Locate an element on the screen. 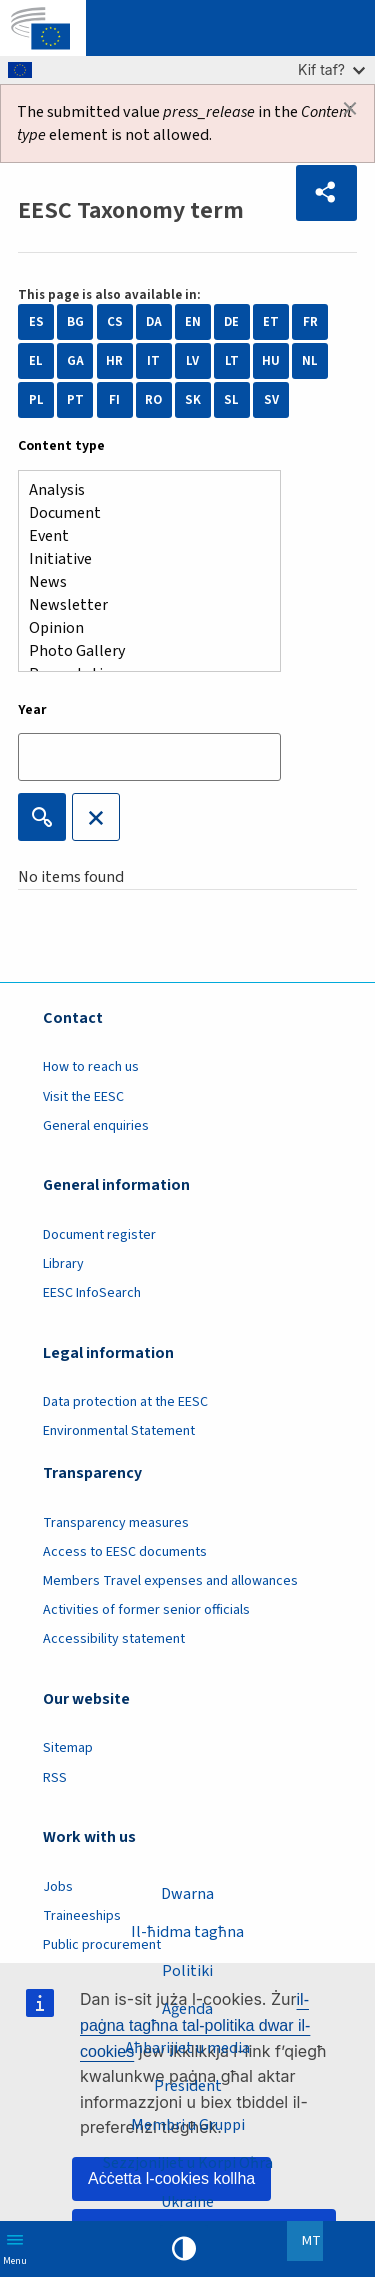  DA is located at coordinates (154, 322).